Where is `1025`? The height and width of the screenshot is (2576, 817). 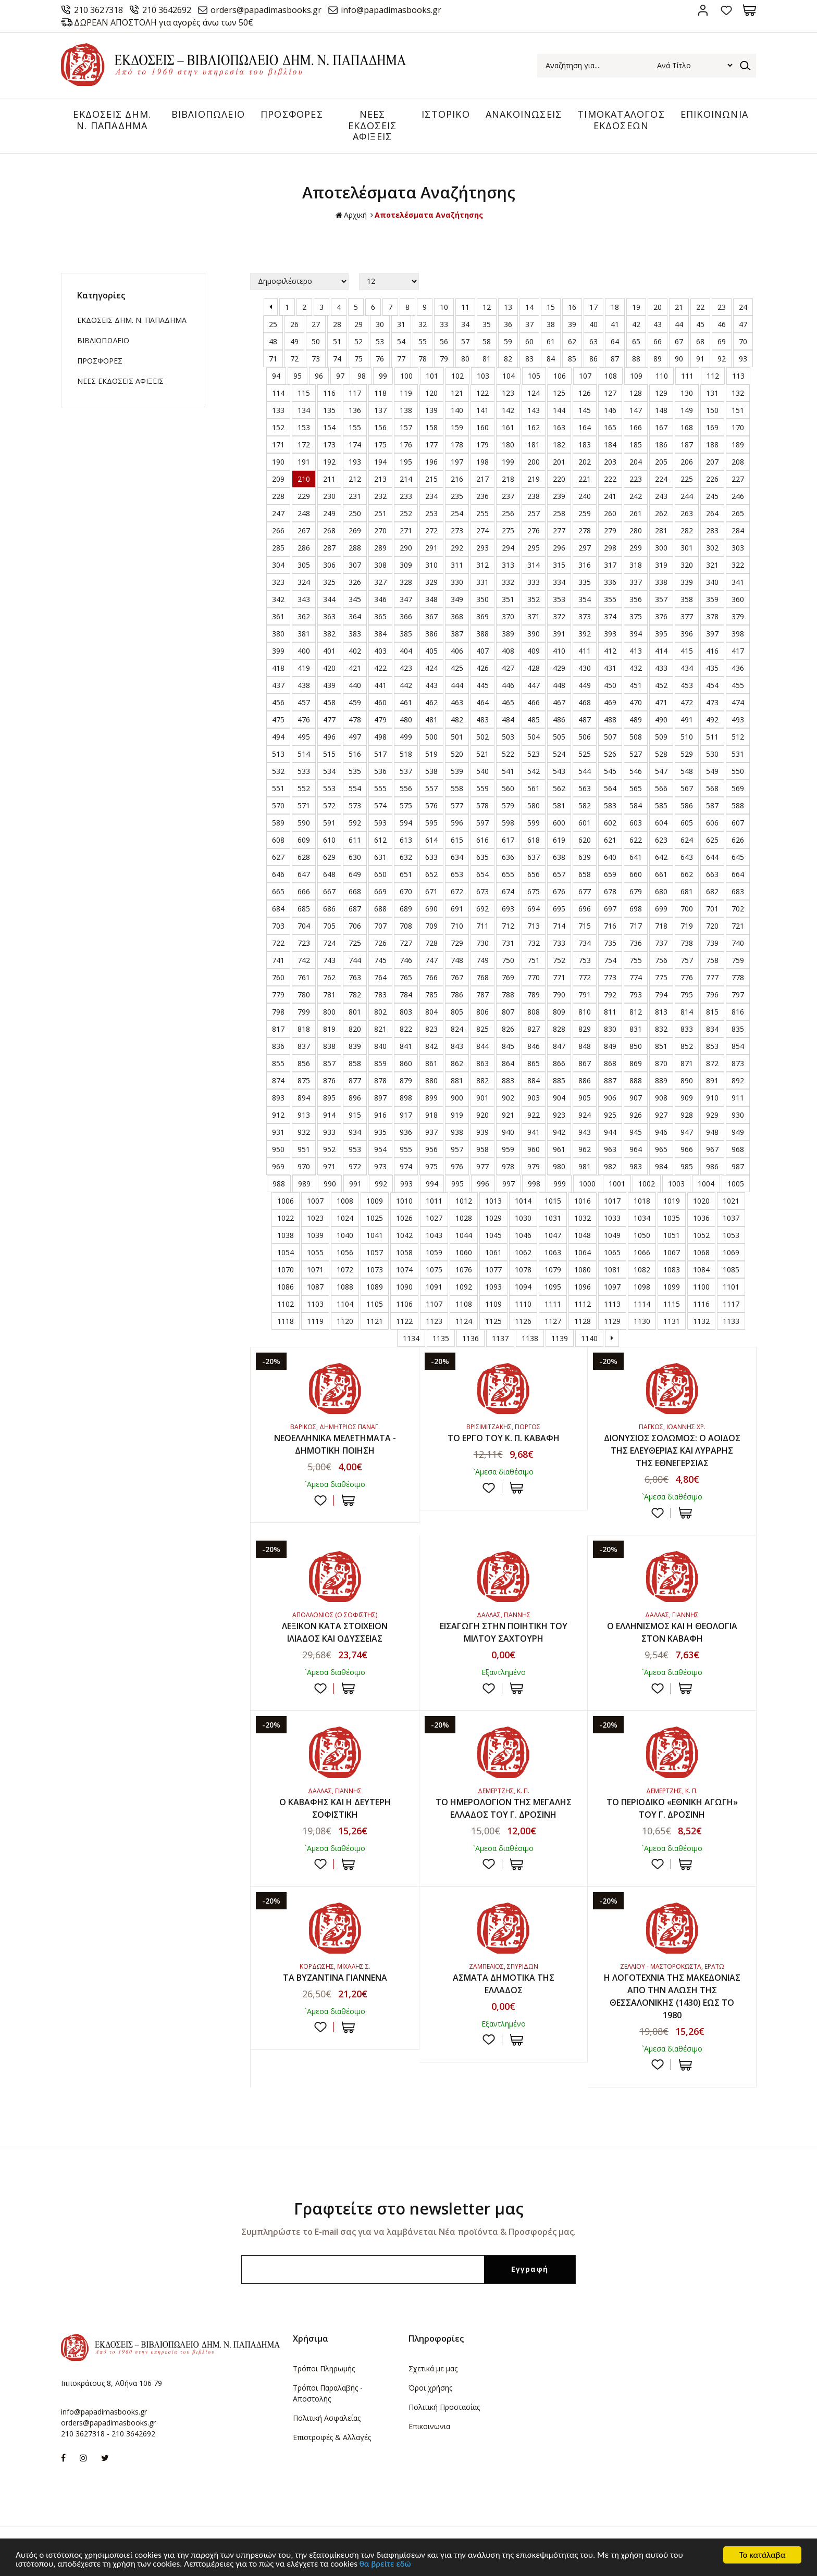 1025 is located at coordinates (374, 1218).